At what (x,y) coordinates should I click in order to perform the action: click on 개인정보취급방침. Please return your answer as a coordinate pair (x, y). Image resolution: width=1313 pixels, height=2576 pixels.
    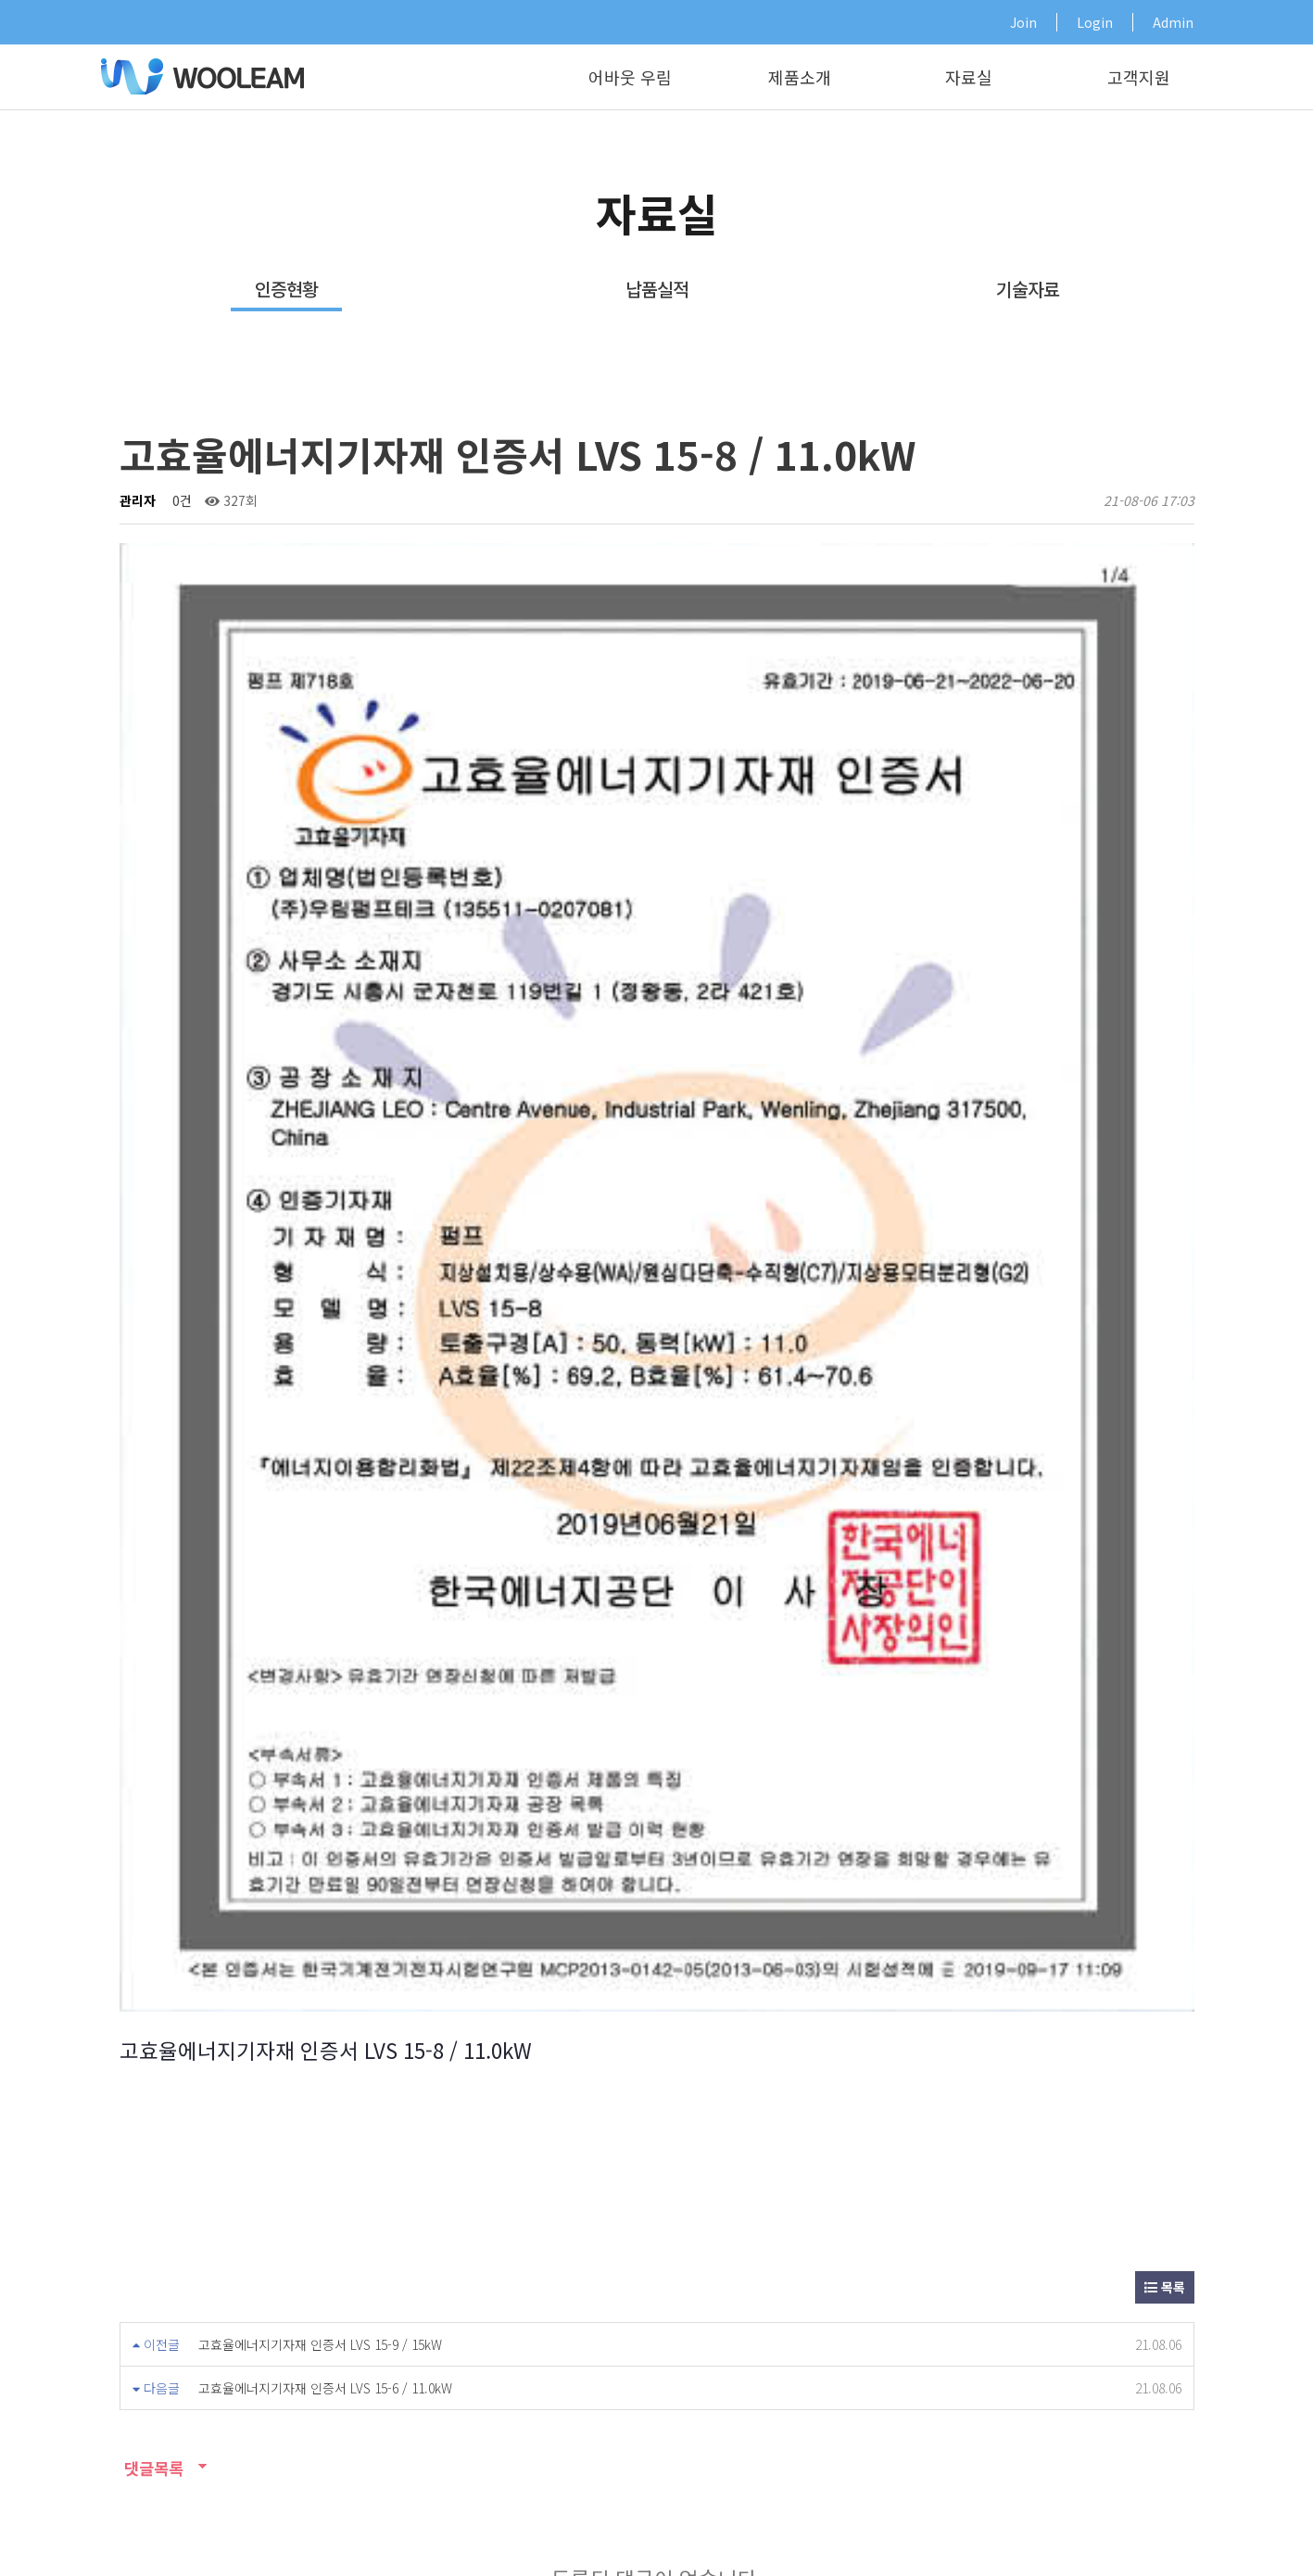
    Looking at the image, I should click on (1024, 2533).